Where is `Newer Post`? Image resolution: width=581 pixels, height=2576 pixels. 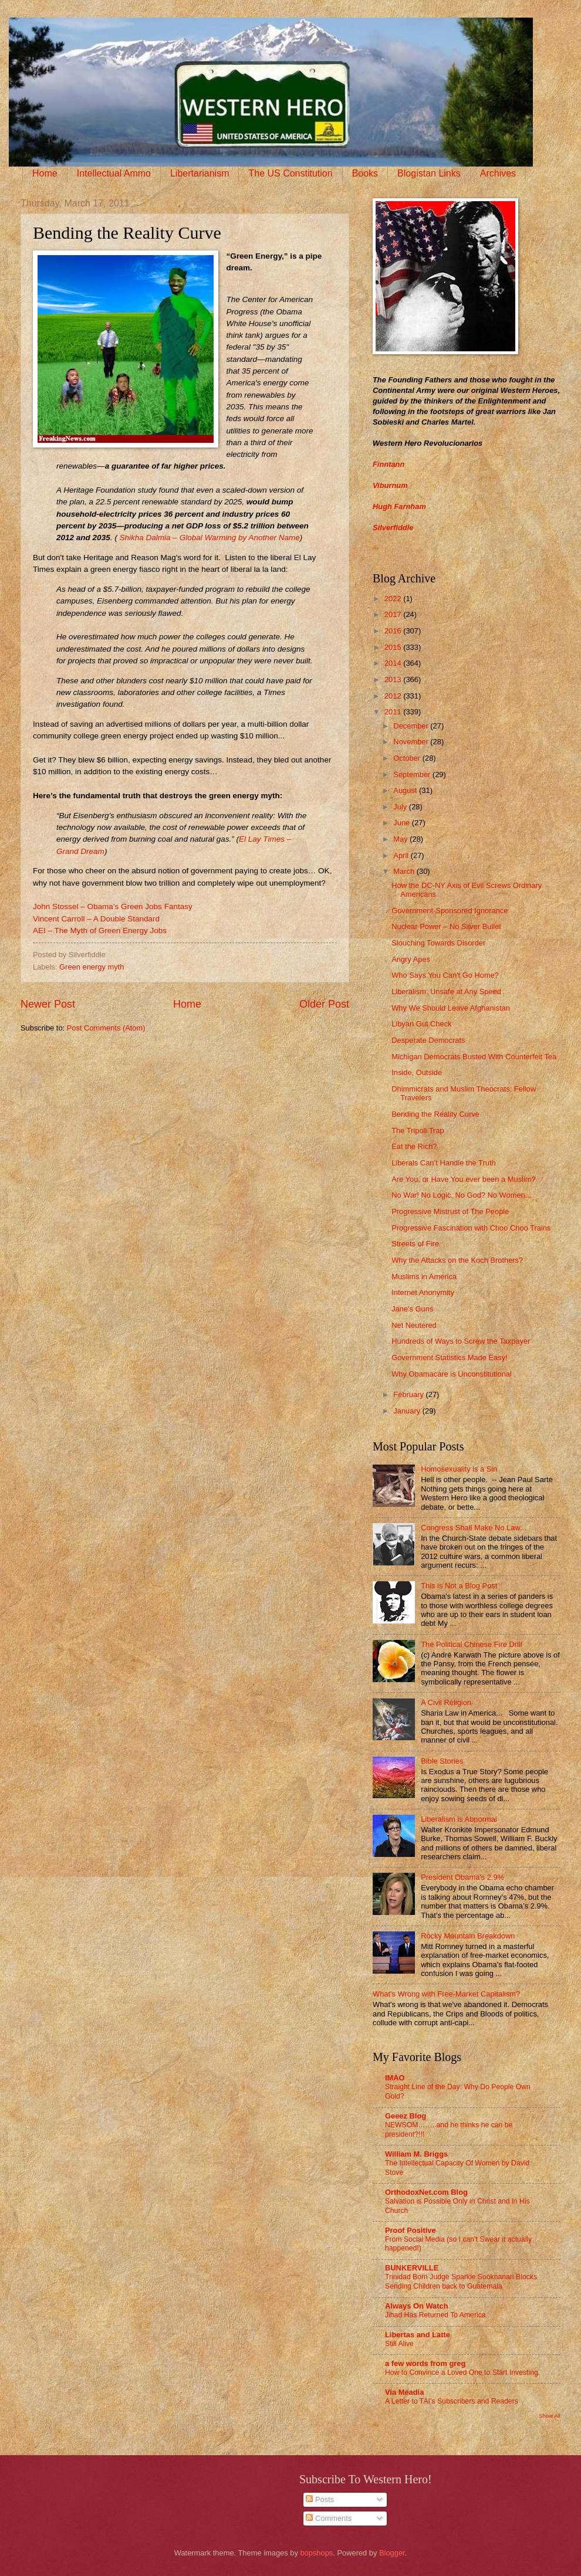
Newer Post is located at coordinates (48, 1004).